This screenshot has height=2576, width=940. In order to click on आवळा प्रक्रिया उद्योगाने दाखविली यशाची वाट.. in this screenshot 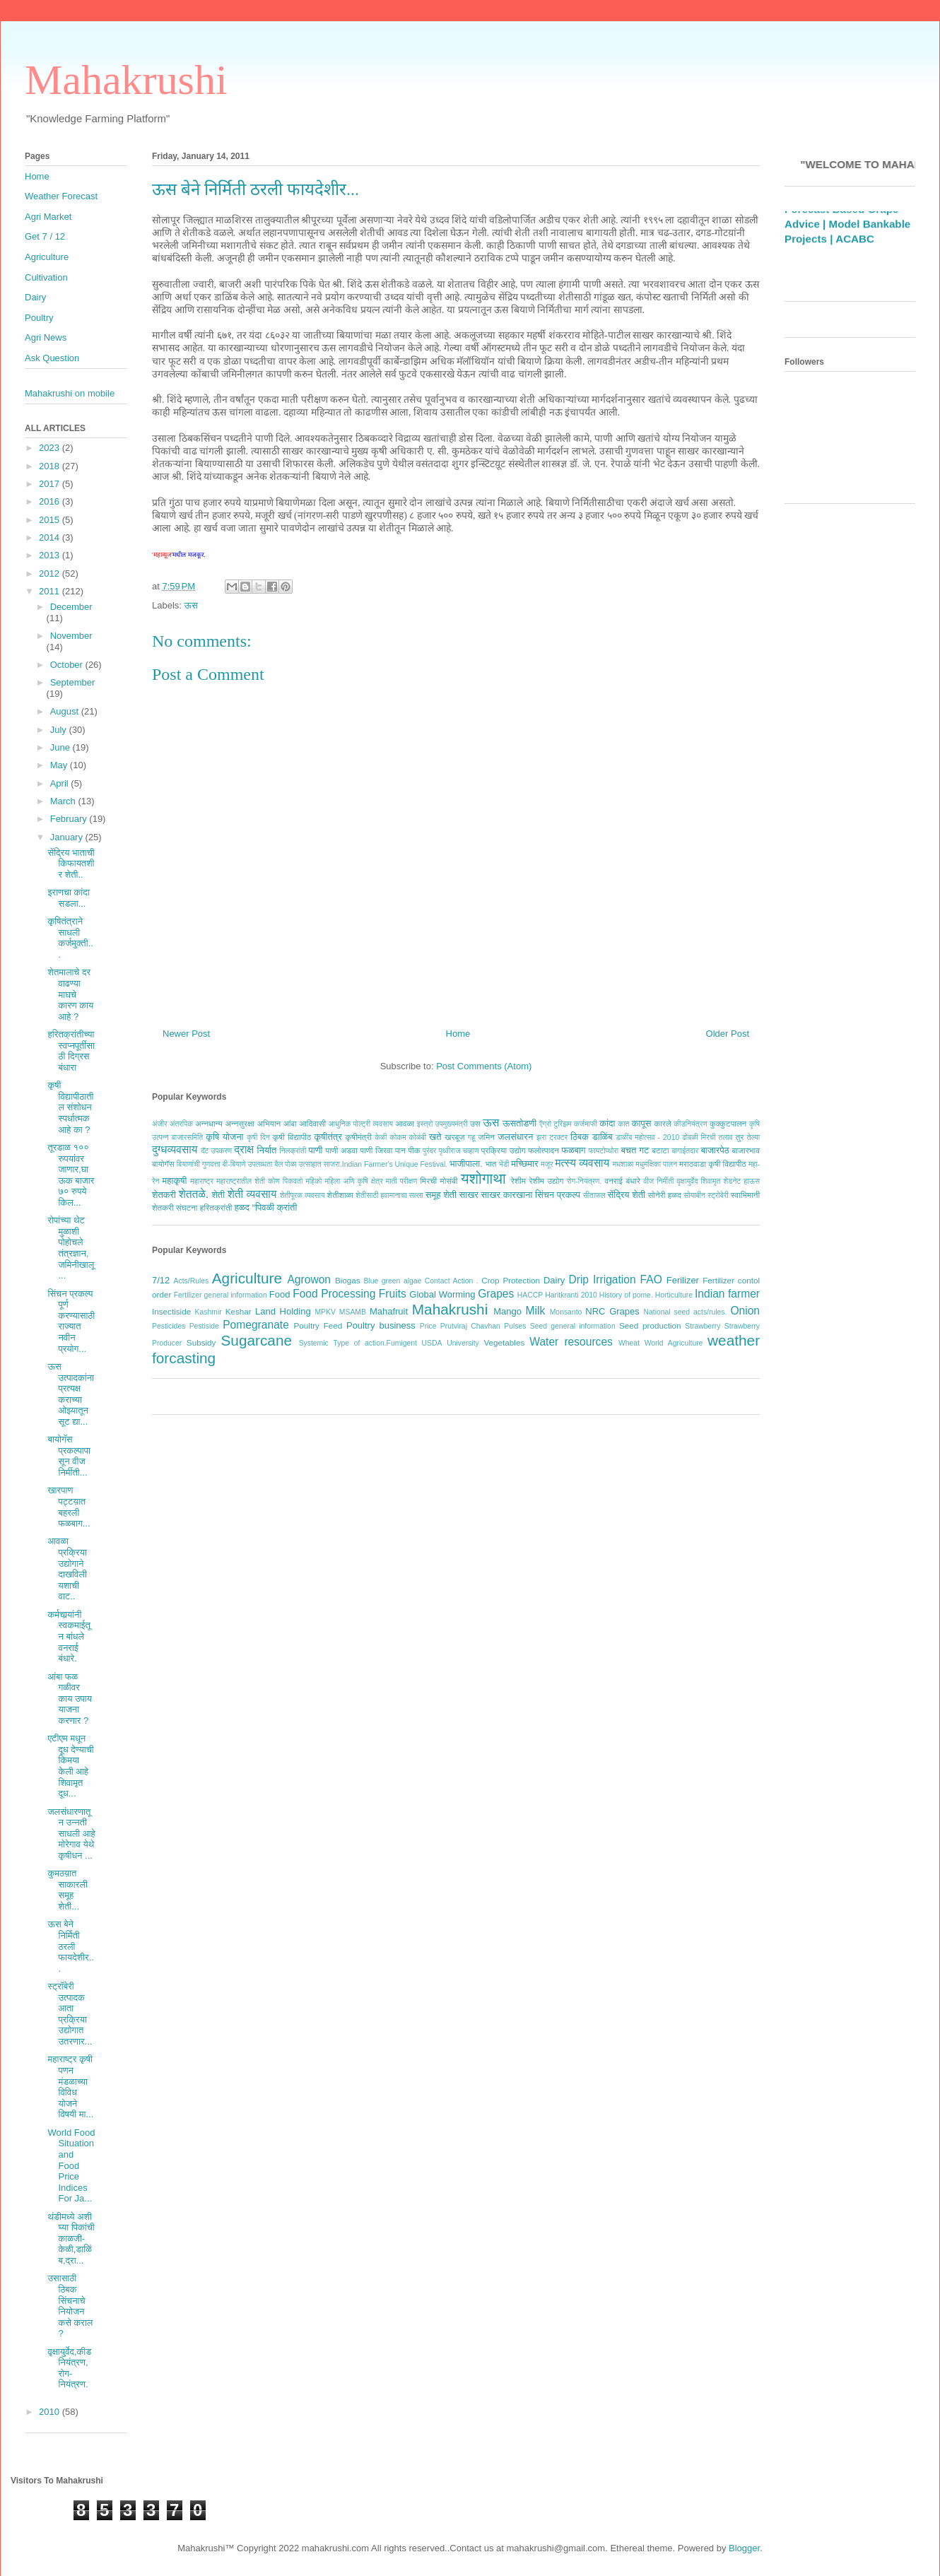, I will do `click(66, 1568)`.